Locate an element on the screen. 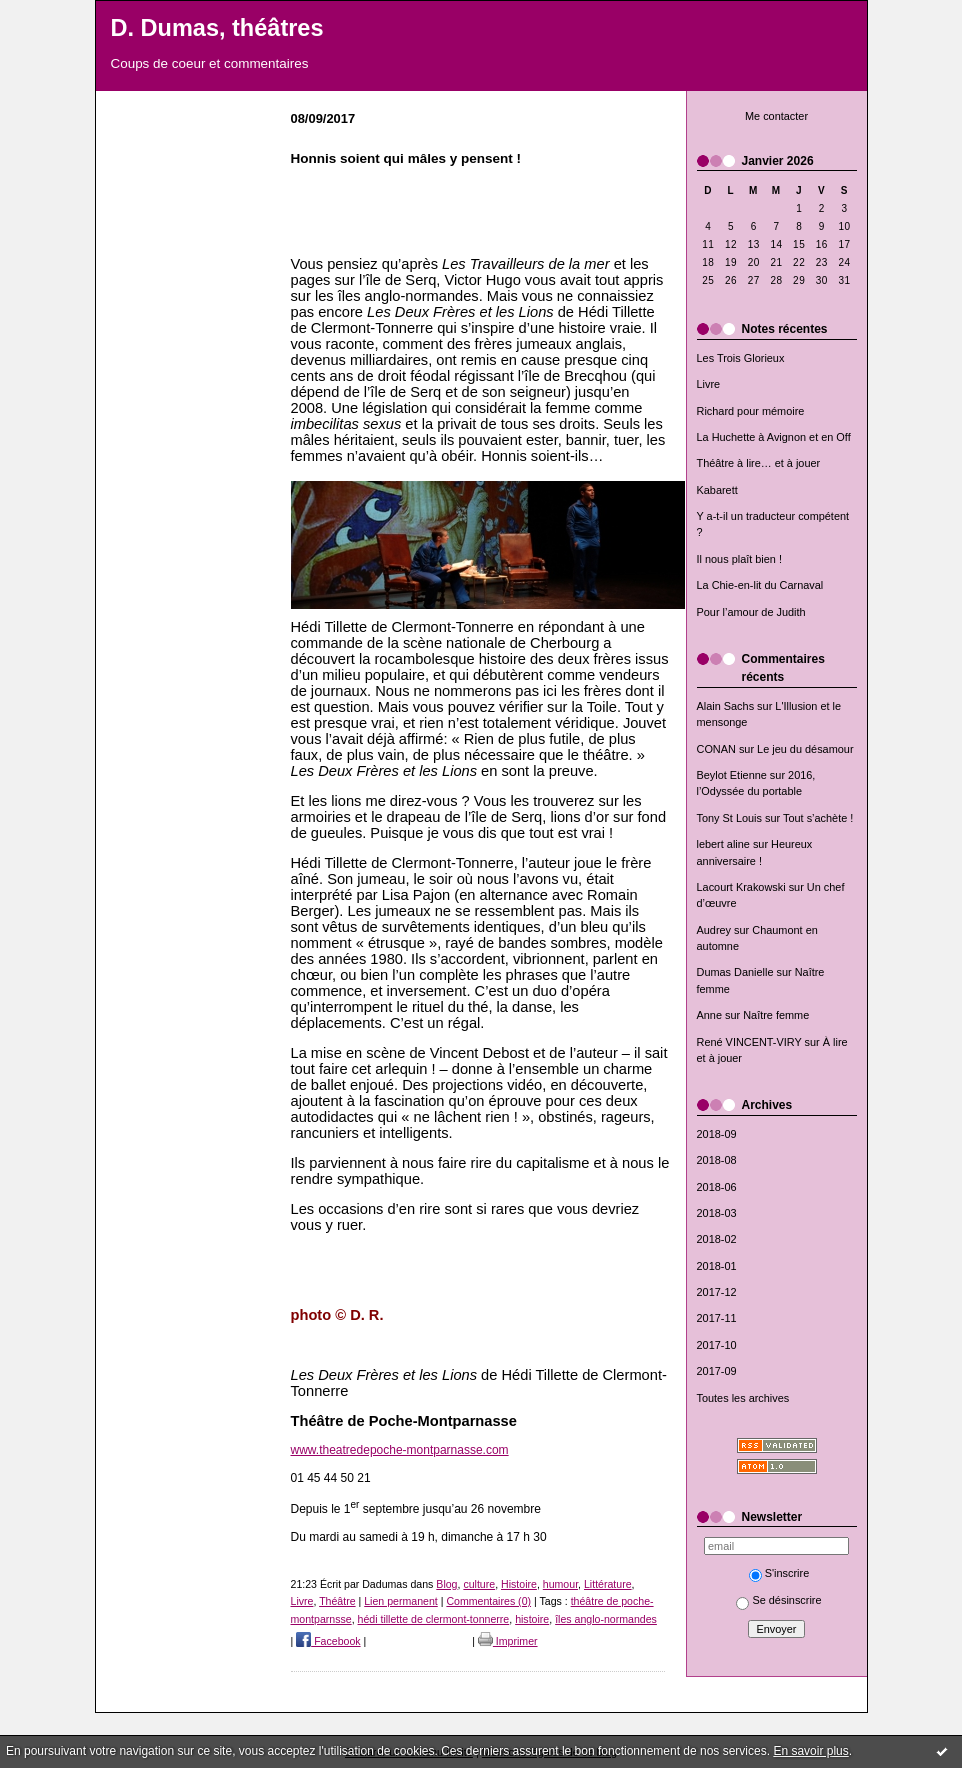  La Huchette à Avignon et en Off is located at coordinates (774, 437).